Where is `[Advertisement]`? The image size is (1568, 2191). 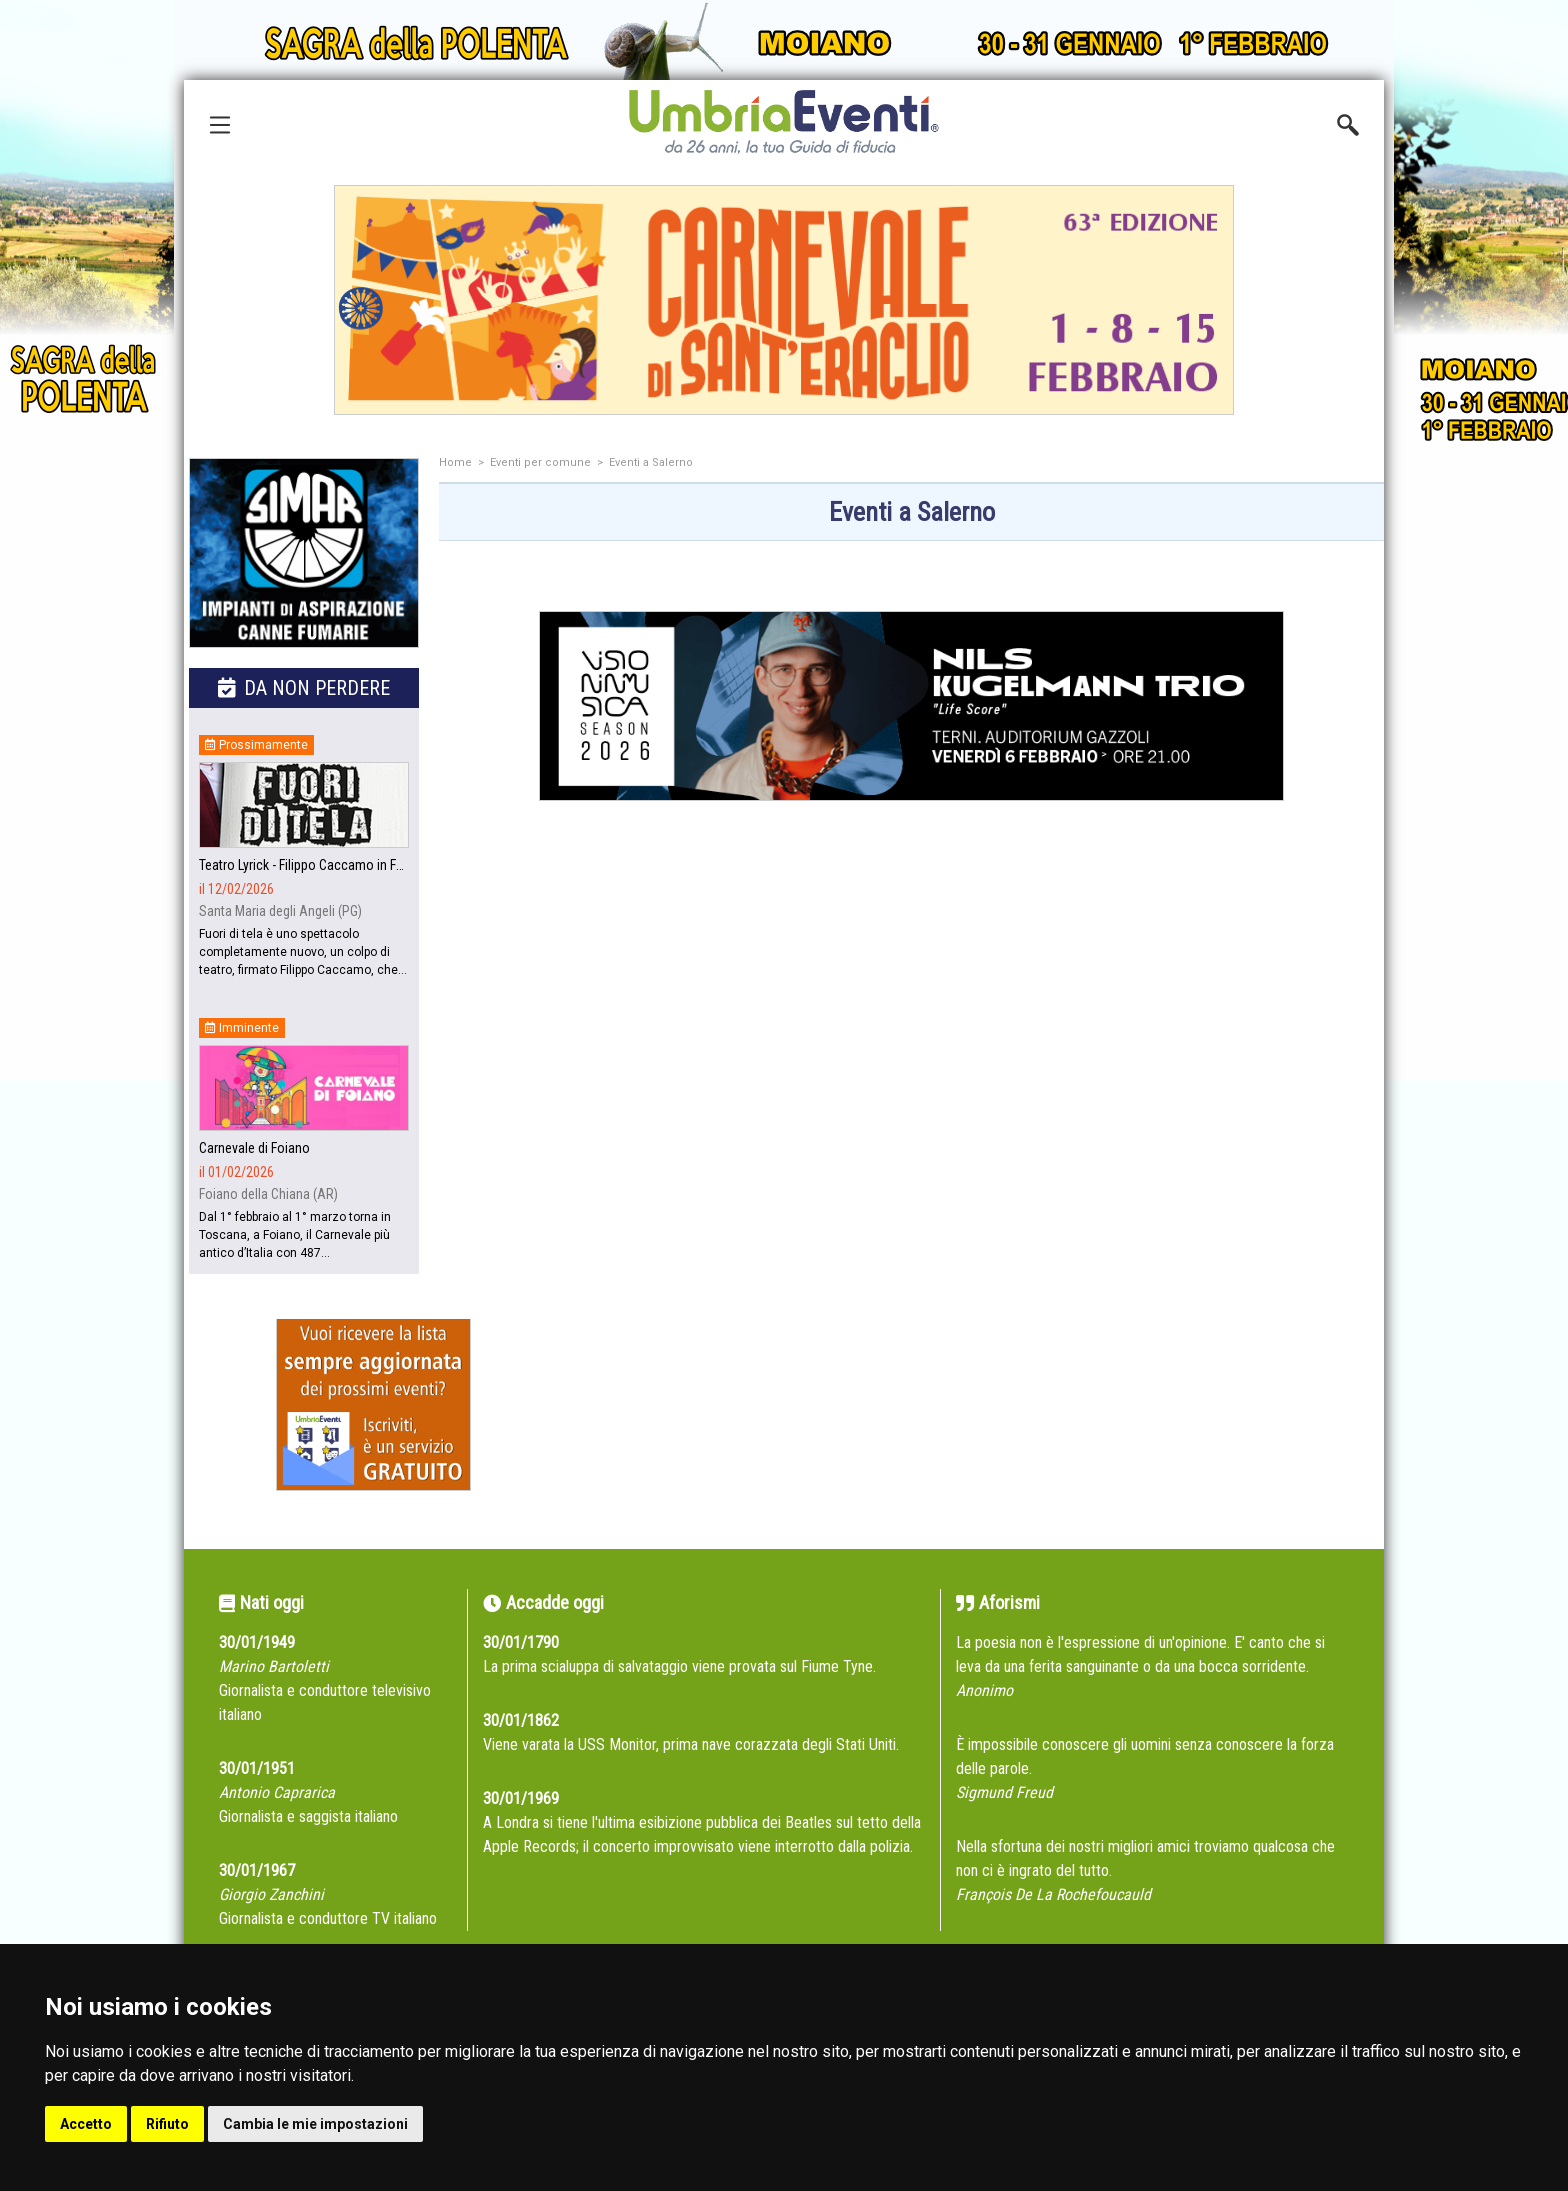 [Advertisement] is located at coordinates (911, 1027).